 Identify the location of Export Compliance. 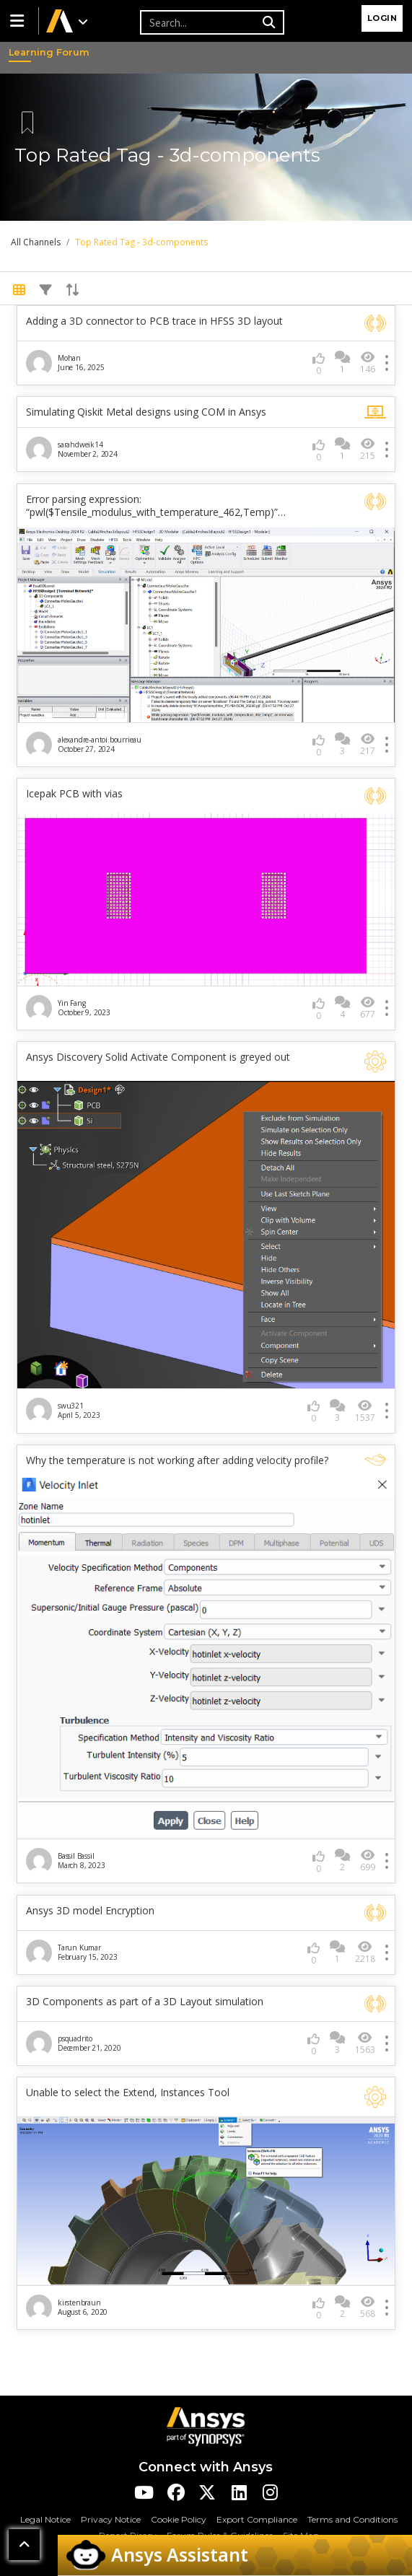
(256, 2519).